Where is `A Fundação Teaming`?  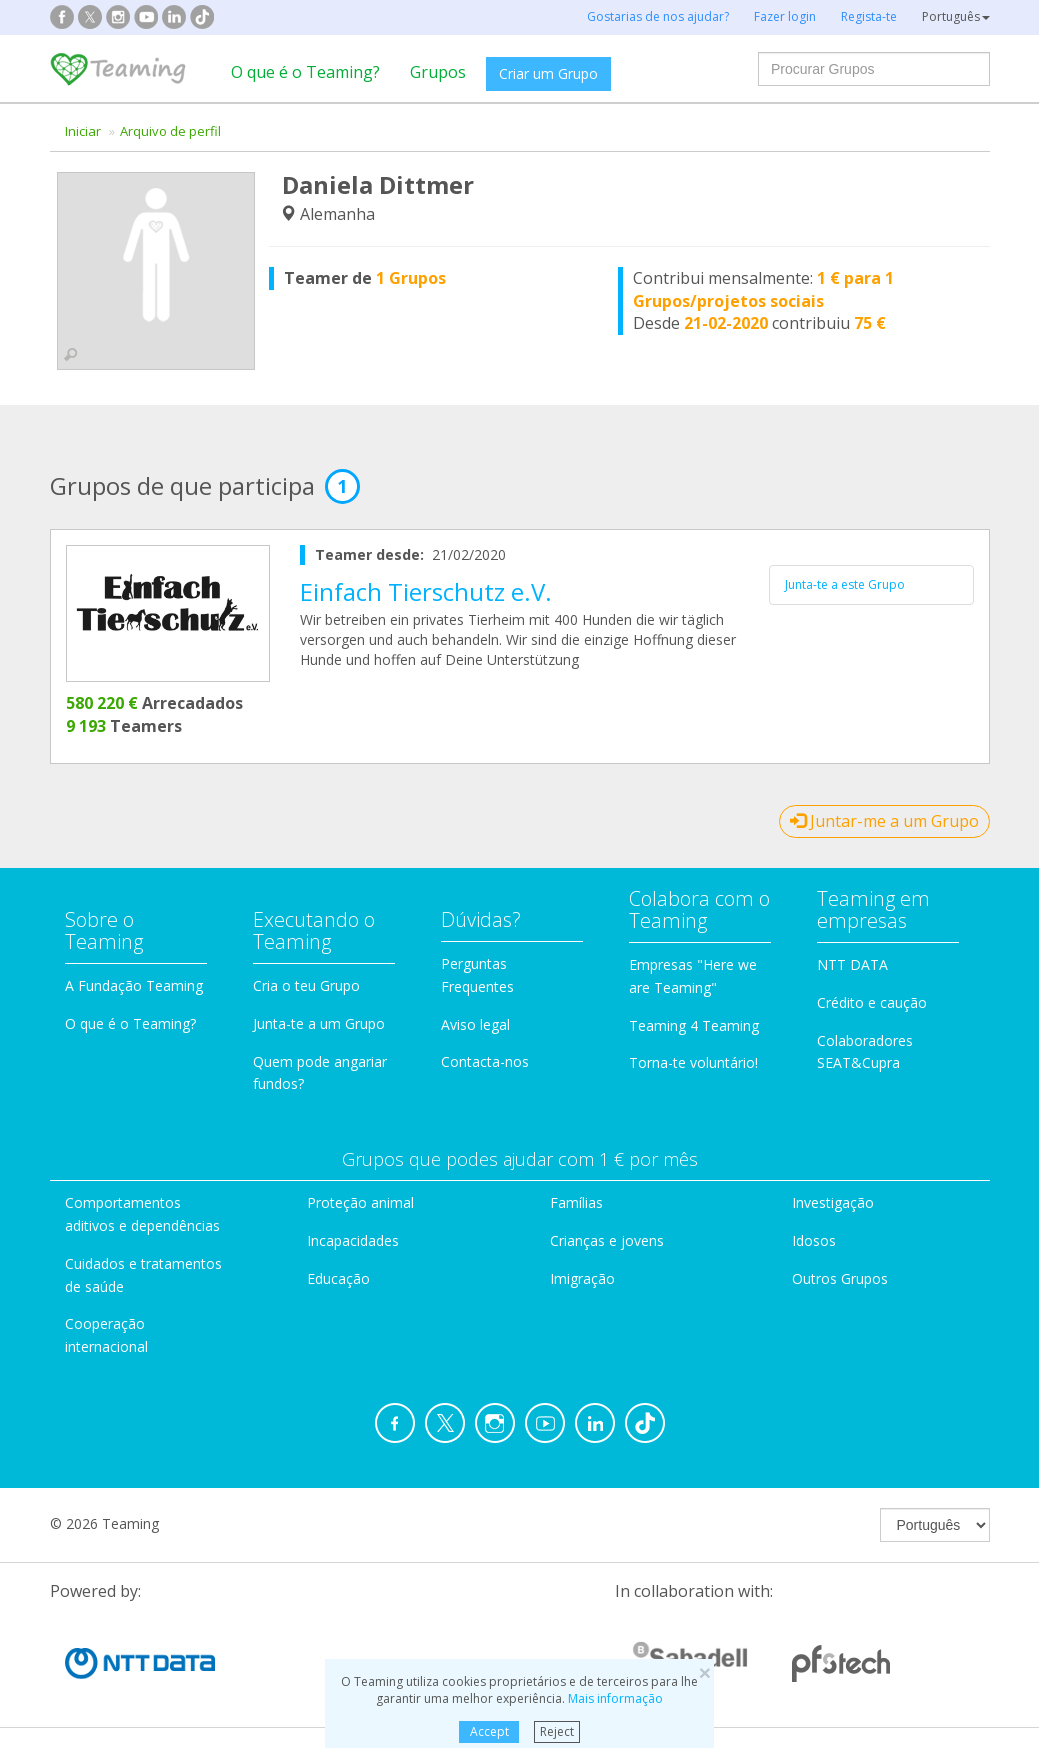 A Fundação Teaming is located at coordinates (134, 985).